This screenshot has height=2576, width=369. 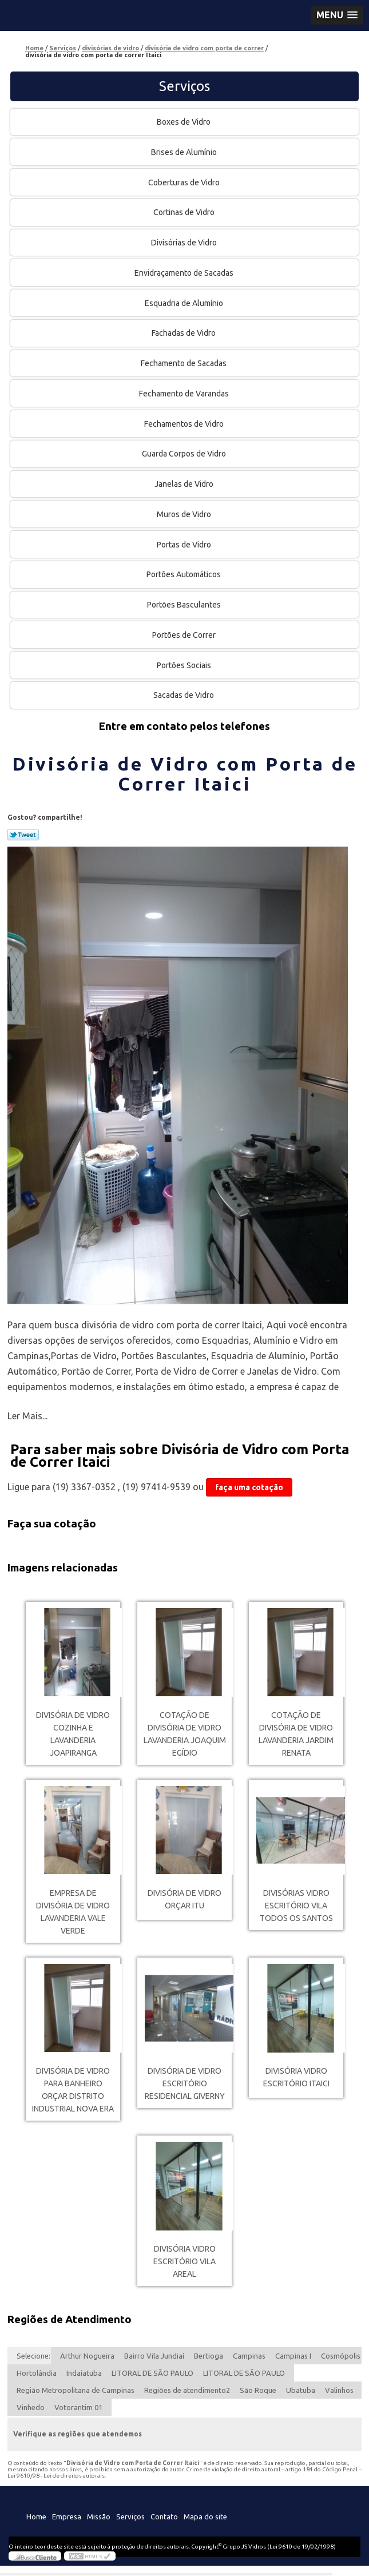 What do you see at coordinates (84, 2373) in the screenshot?
I see `Indaiatuba` at bounding box center [84, 2373].